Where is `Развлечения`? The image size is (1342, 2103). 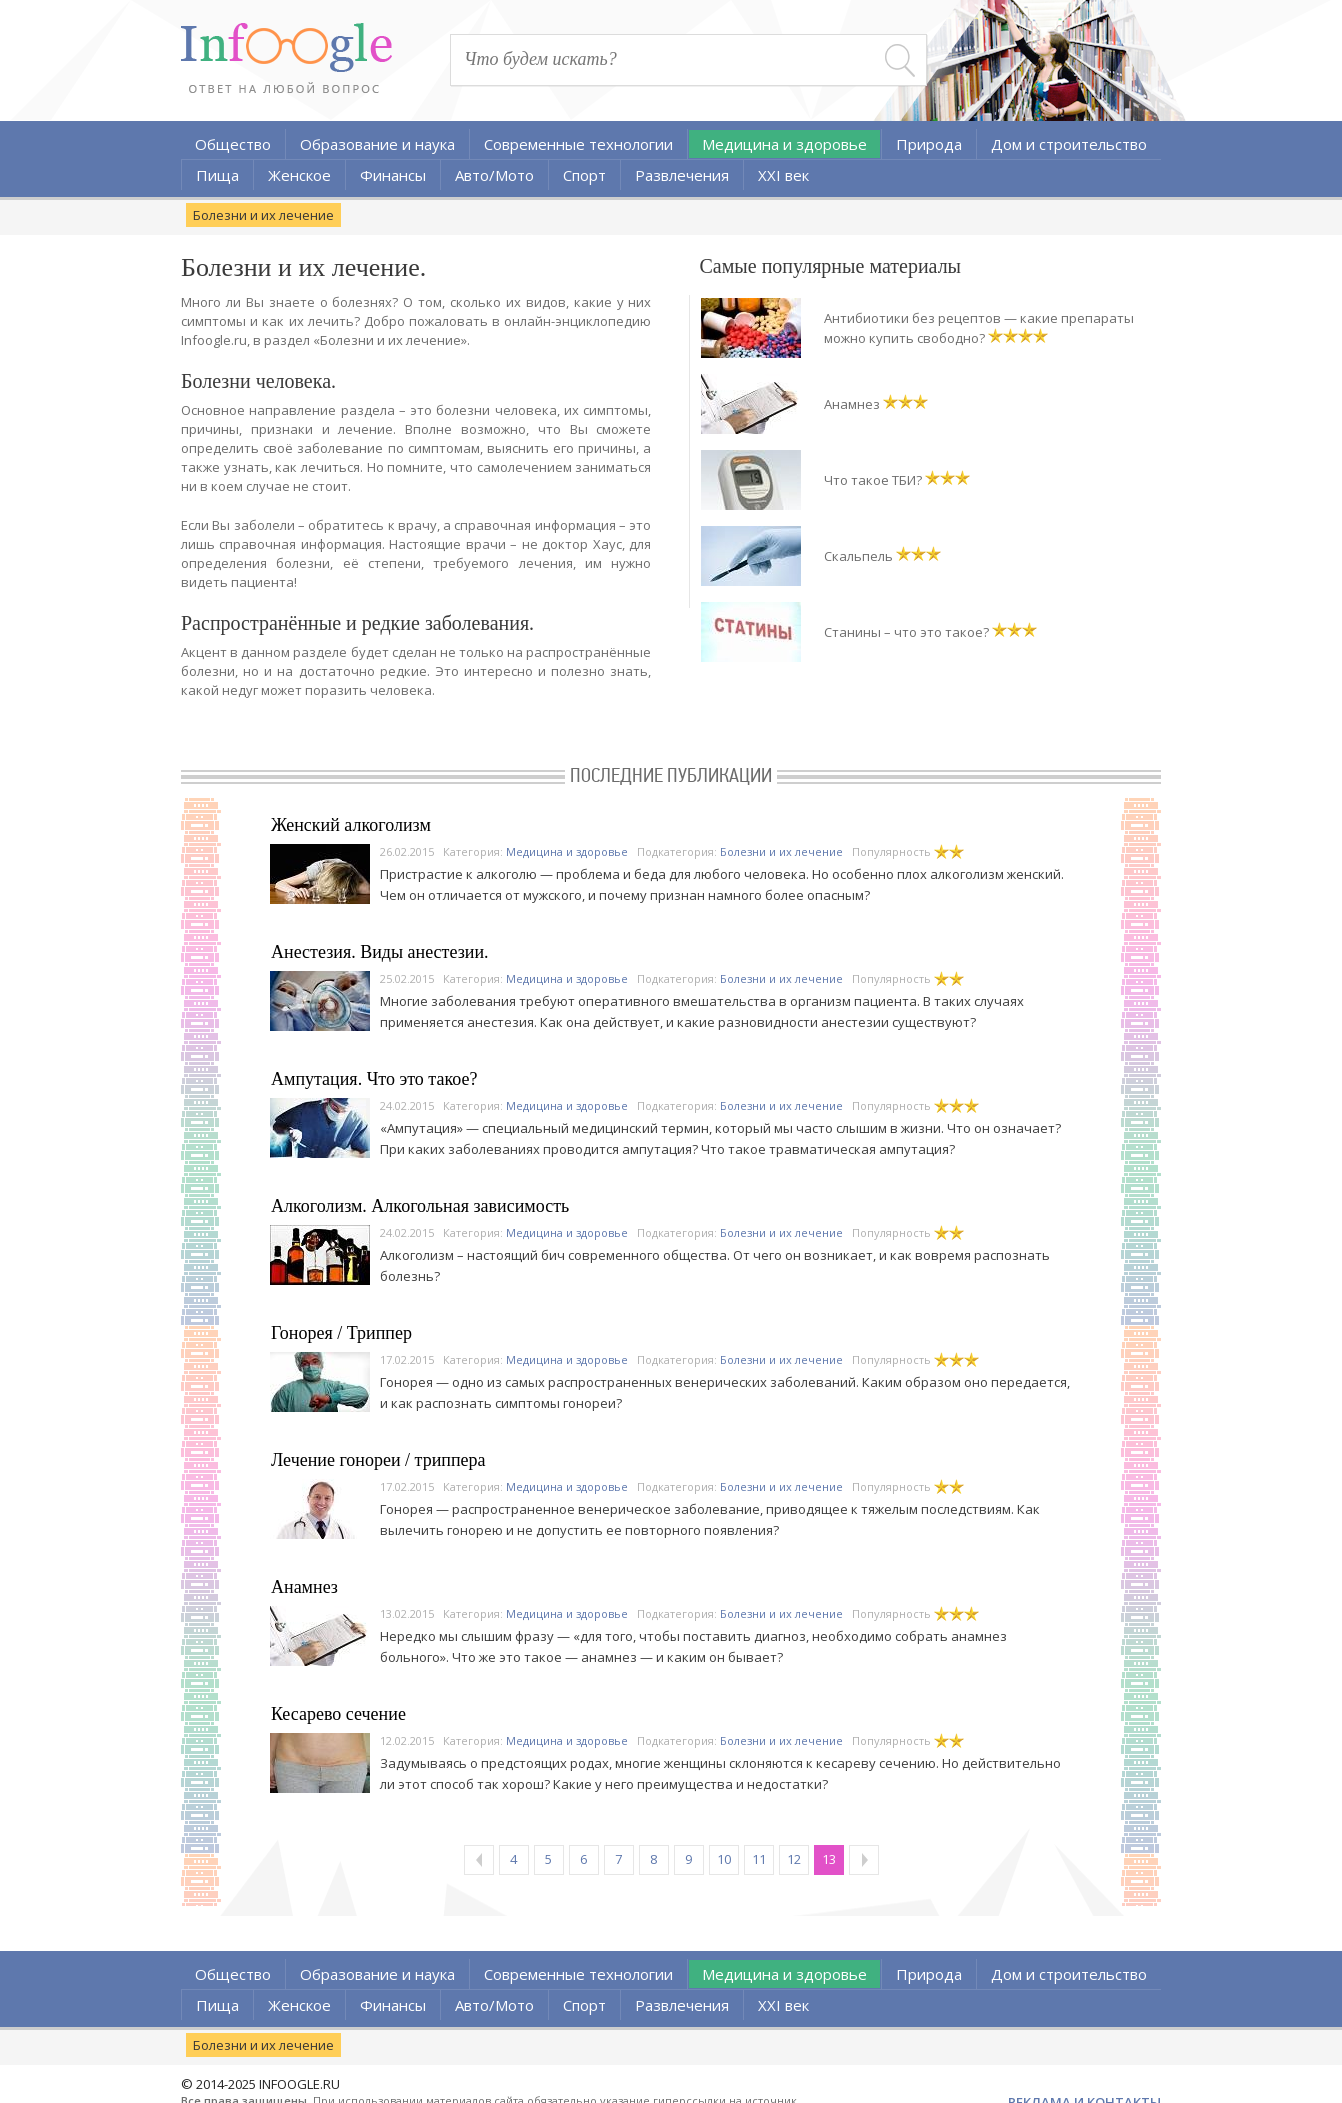 Развлечения is located at coordinates (682, 175).